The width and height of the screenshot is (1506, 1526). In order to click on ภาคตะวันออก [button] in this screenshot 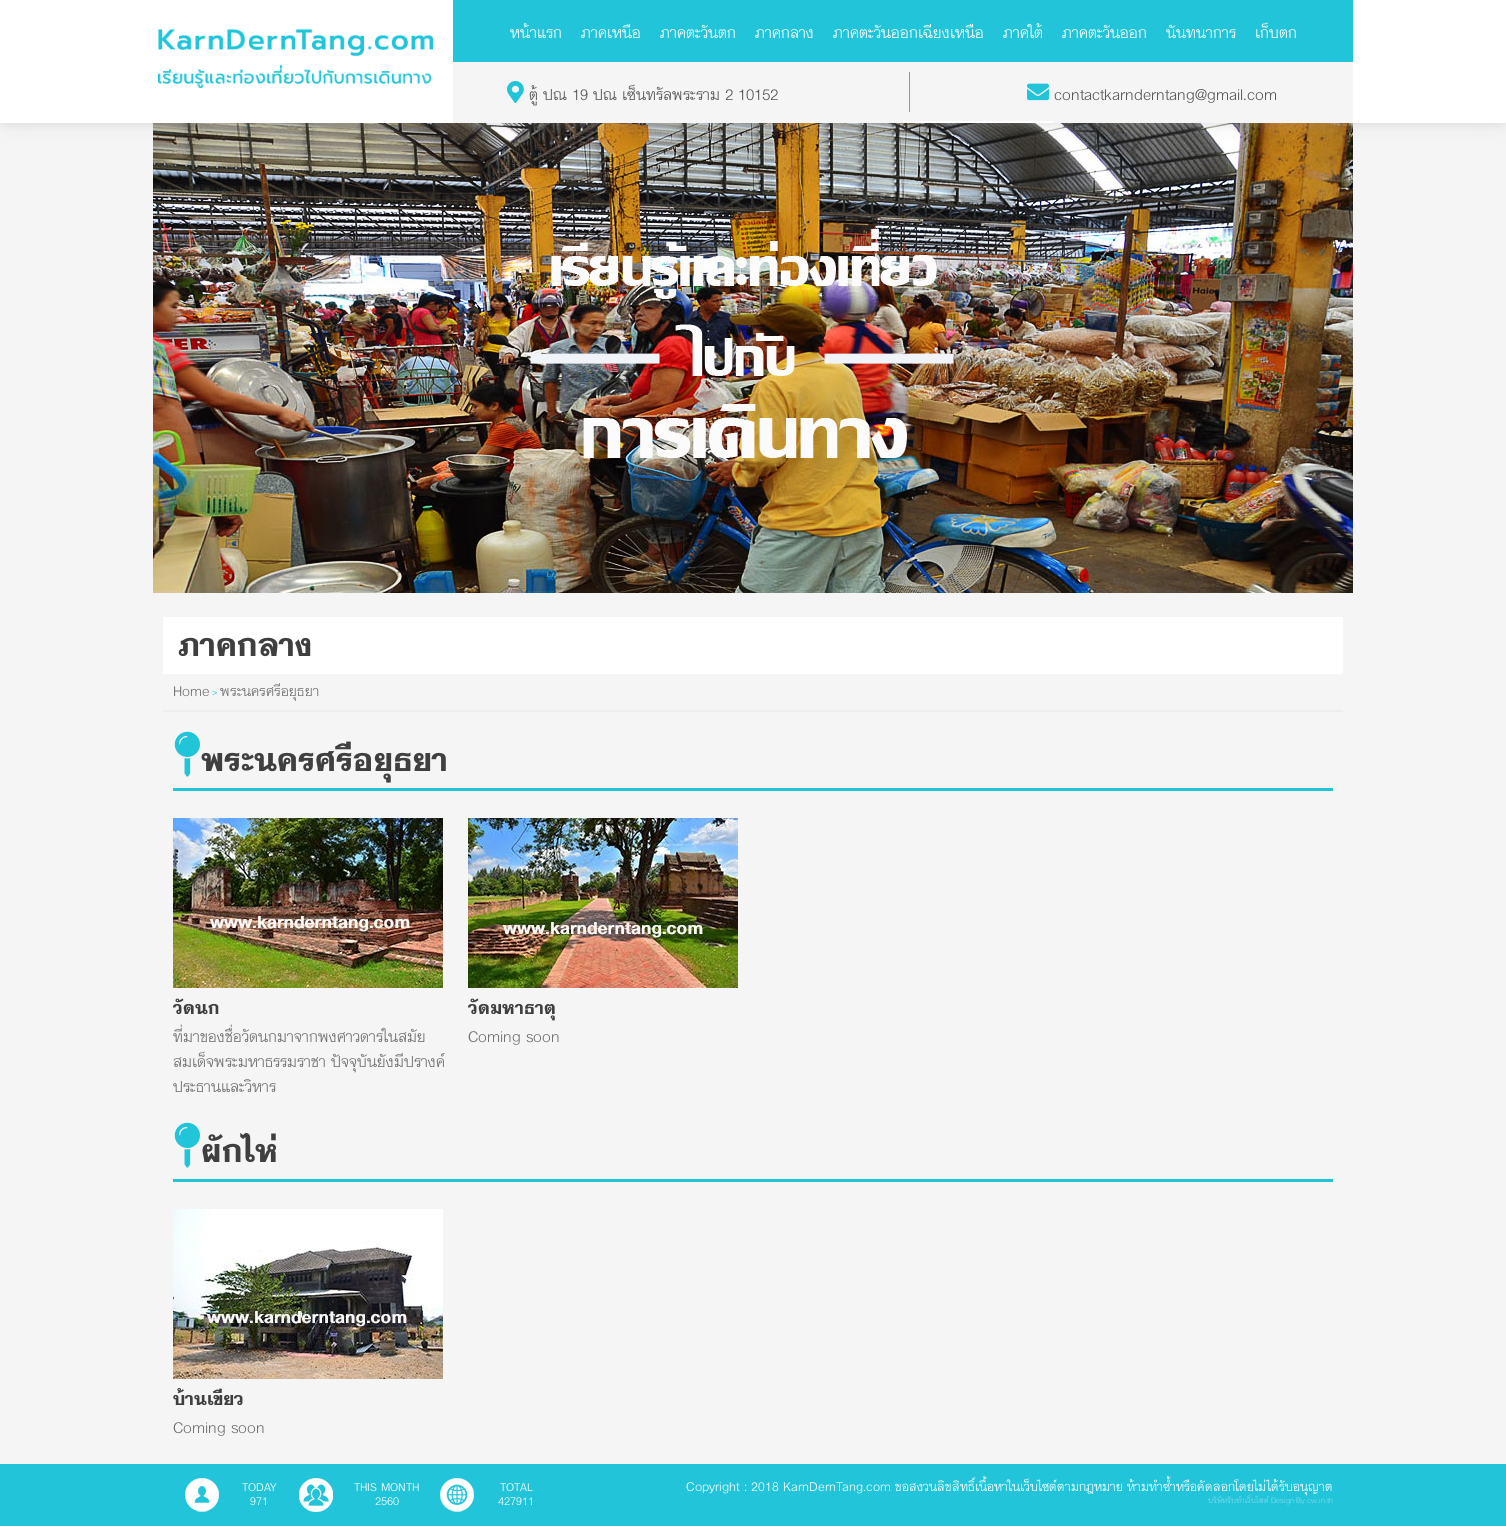, I will do `click(1104, 32)`.